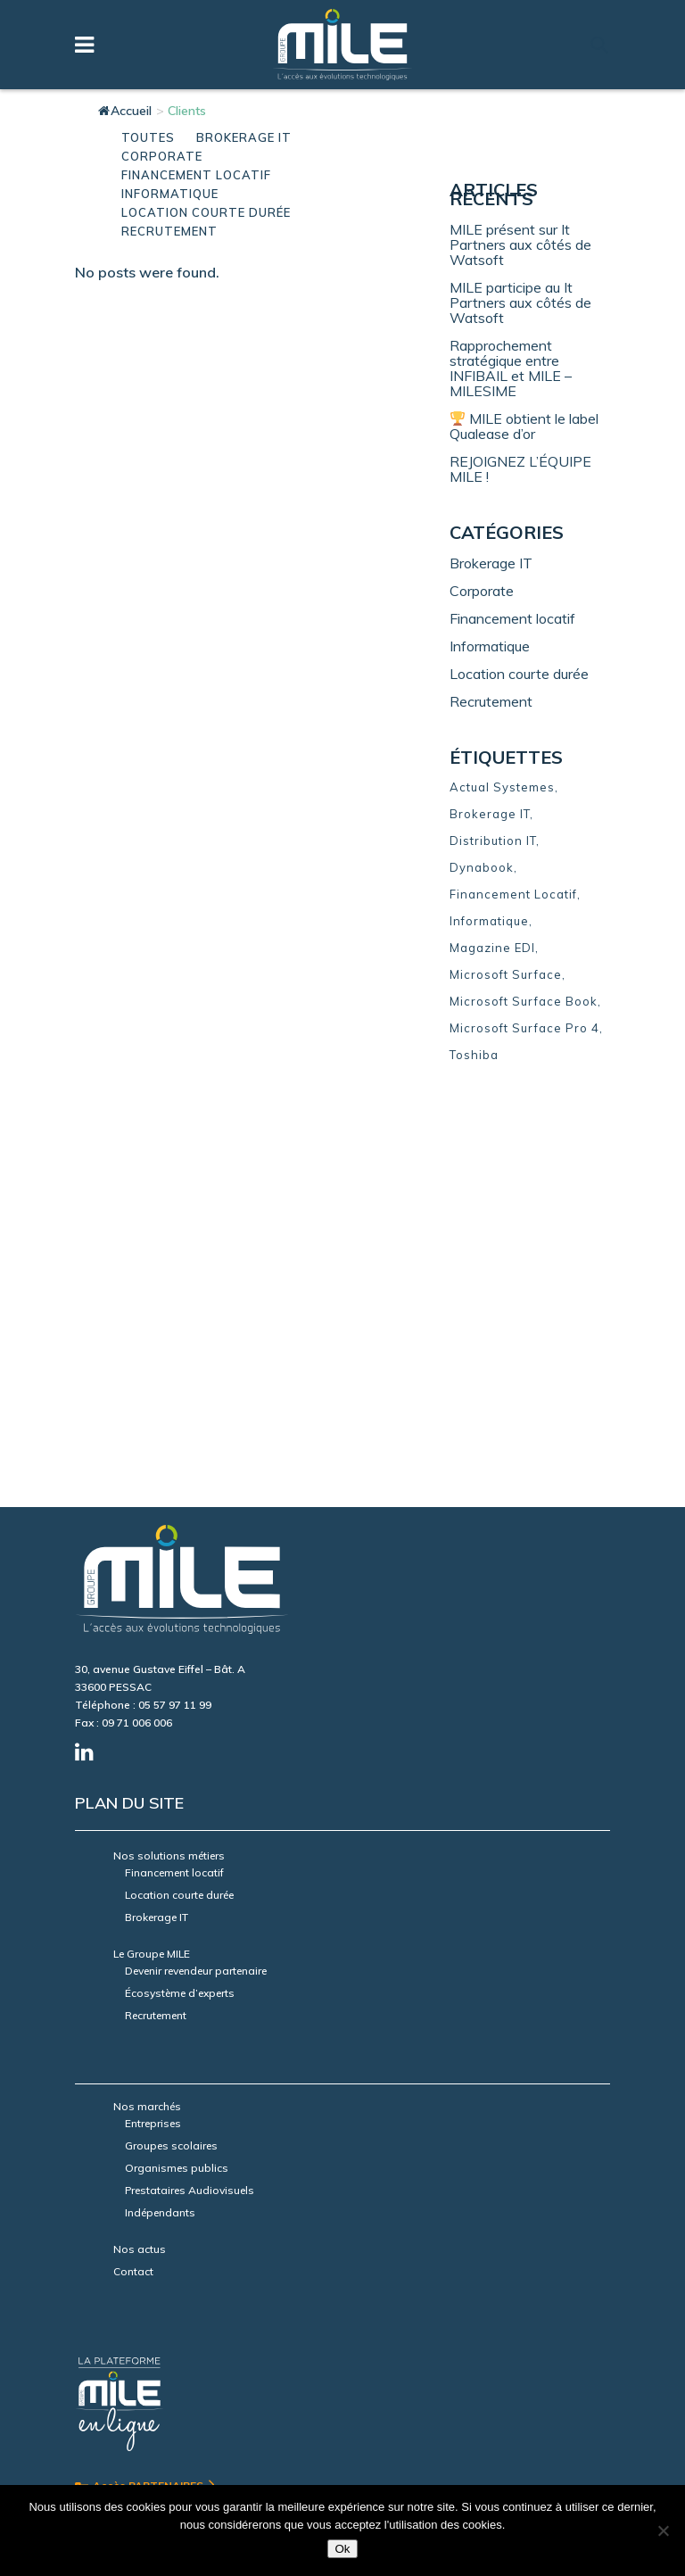 Image resolution: width=685 pixels, height=2576 pixels. I want to click on Indépendants, so click(160, 1812).